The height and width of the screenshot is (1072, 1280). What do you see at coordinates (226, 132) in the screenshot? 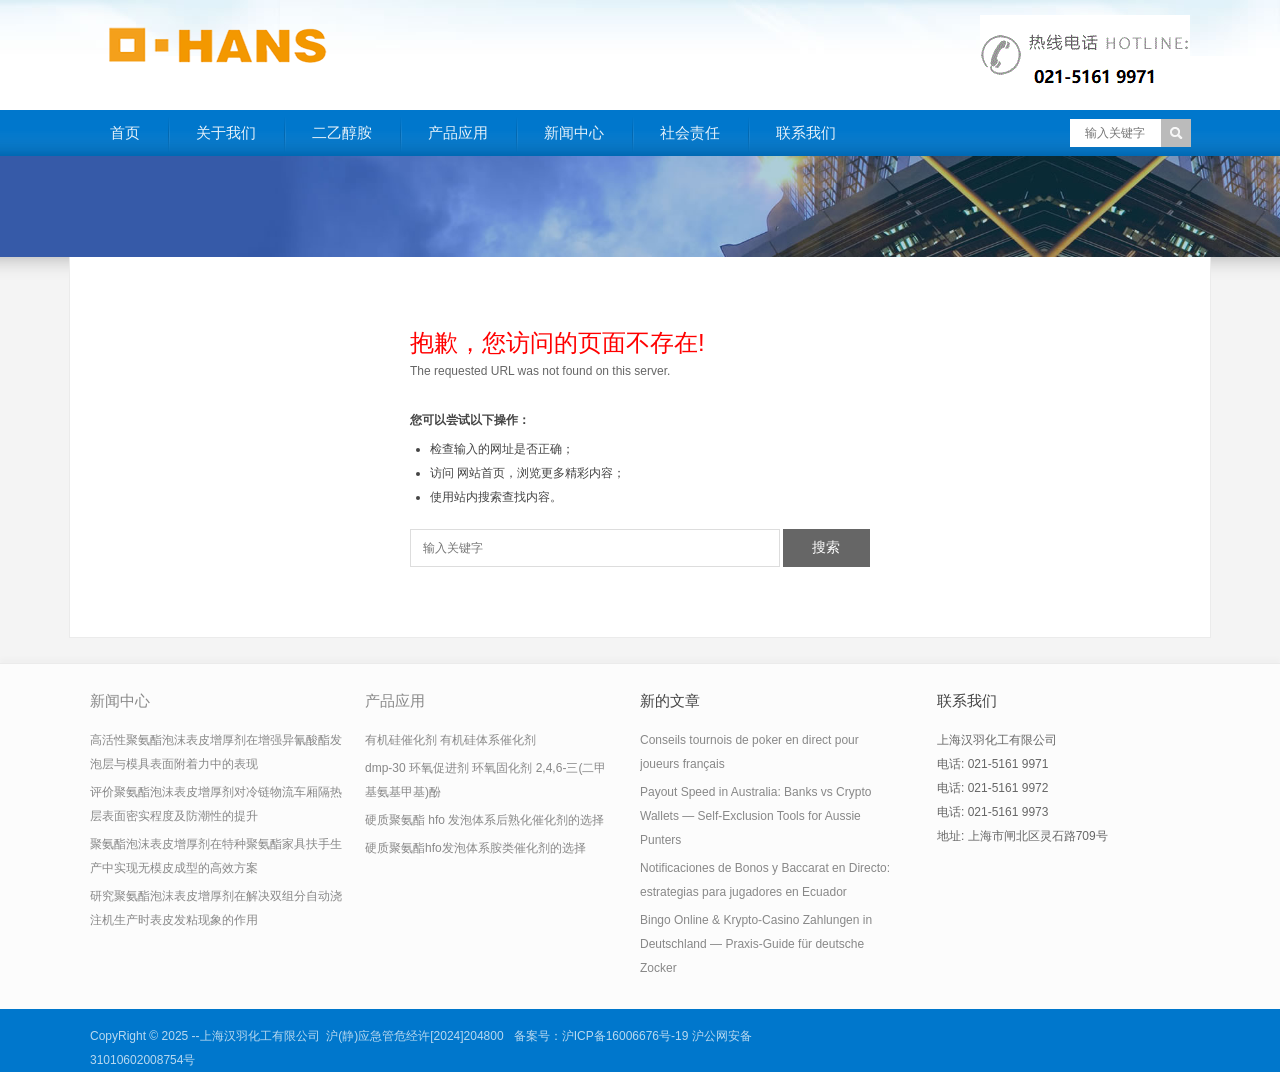
I see `关于我们` at bounding box center [226, 132].